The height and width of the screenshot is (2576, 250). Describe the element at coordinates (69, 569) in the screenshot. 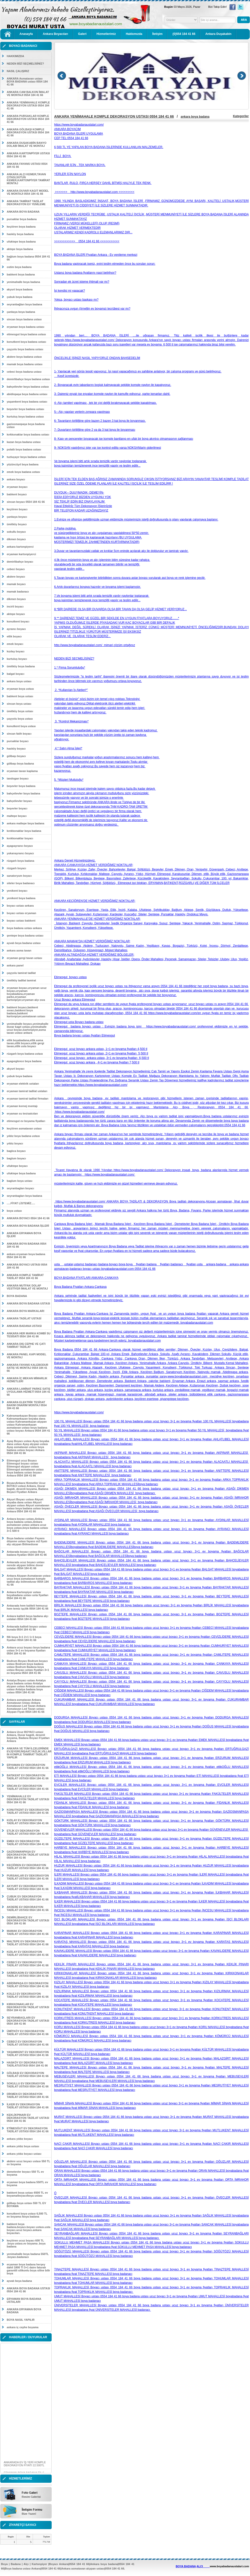

I see `yapılarak teslim edilir...` at that location.